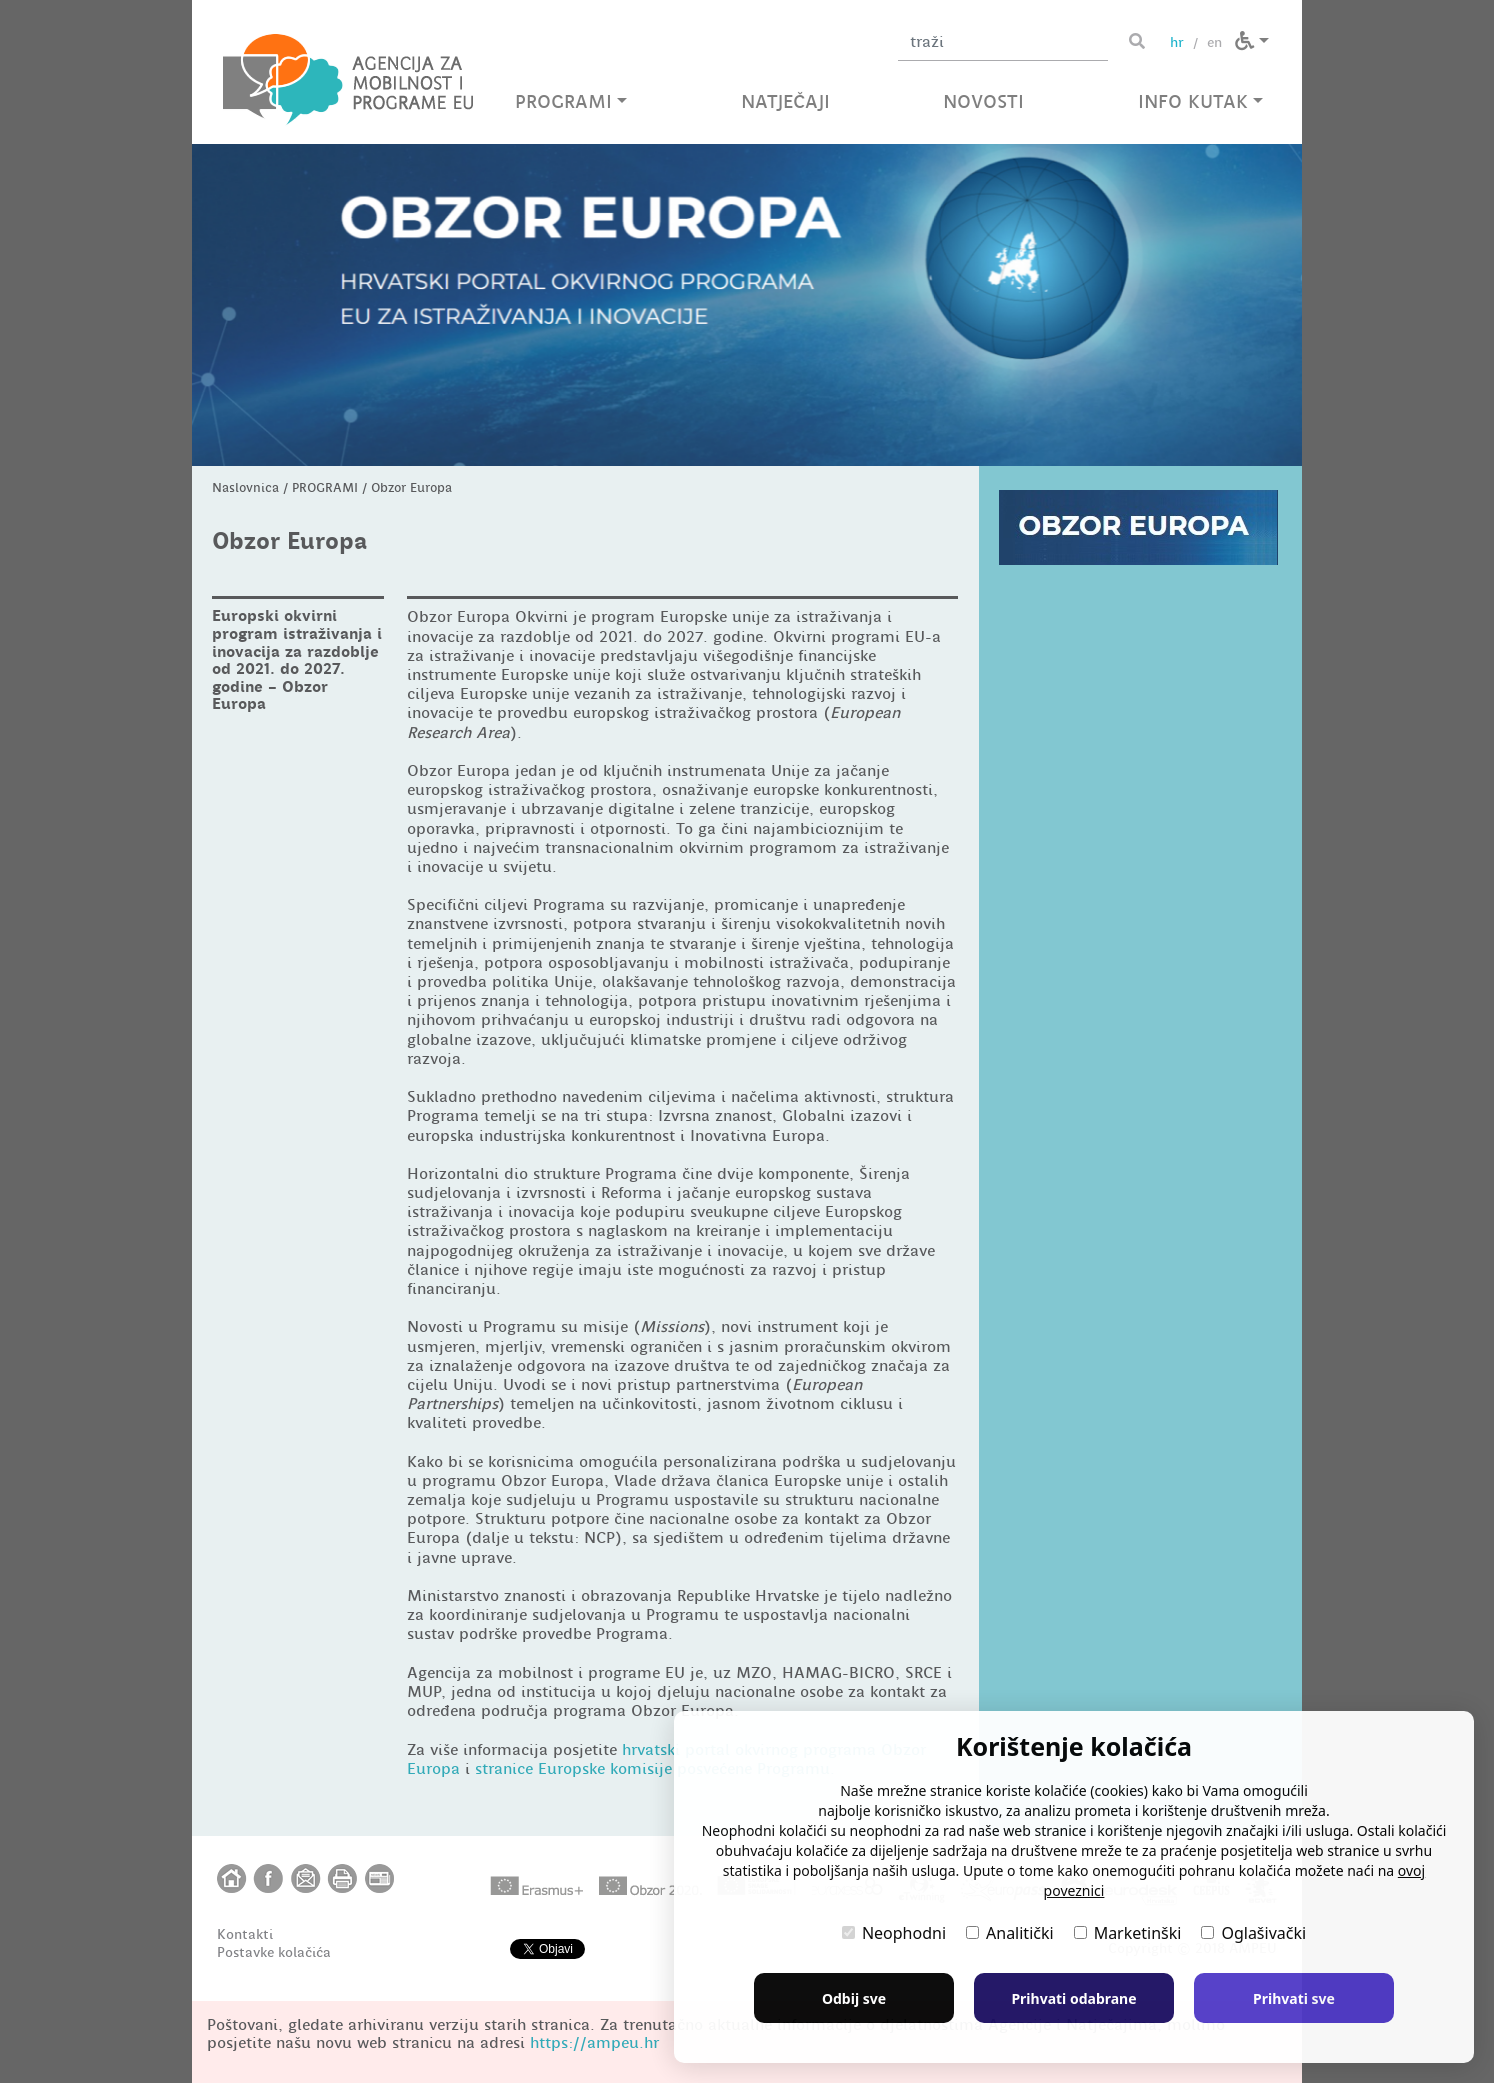 This screenshot has height=2083, width=1494. Describe the element at coordinates (1214, 42) in the screenshot. I see `en` at that location.